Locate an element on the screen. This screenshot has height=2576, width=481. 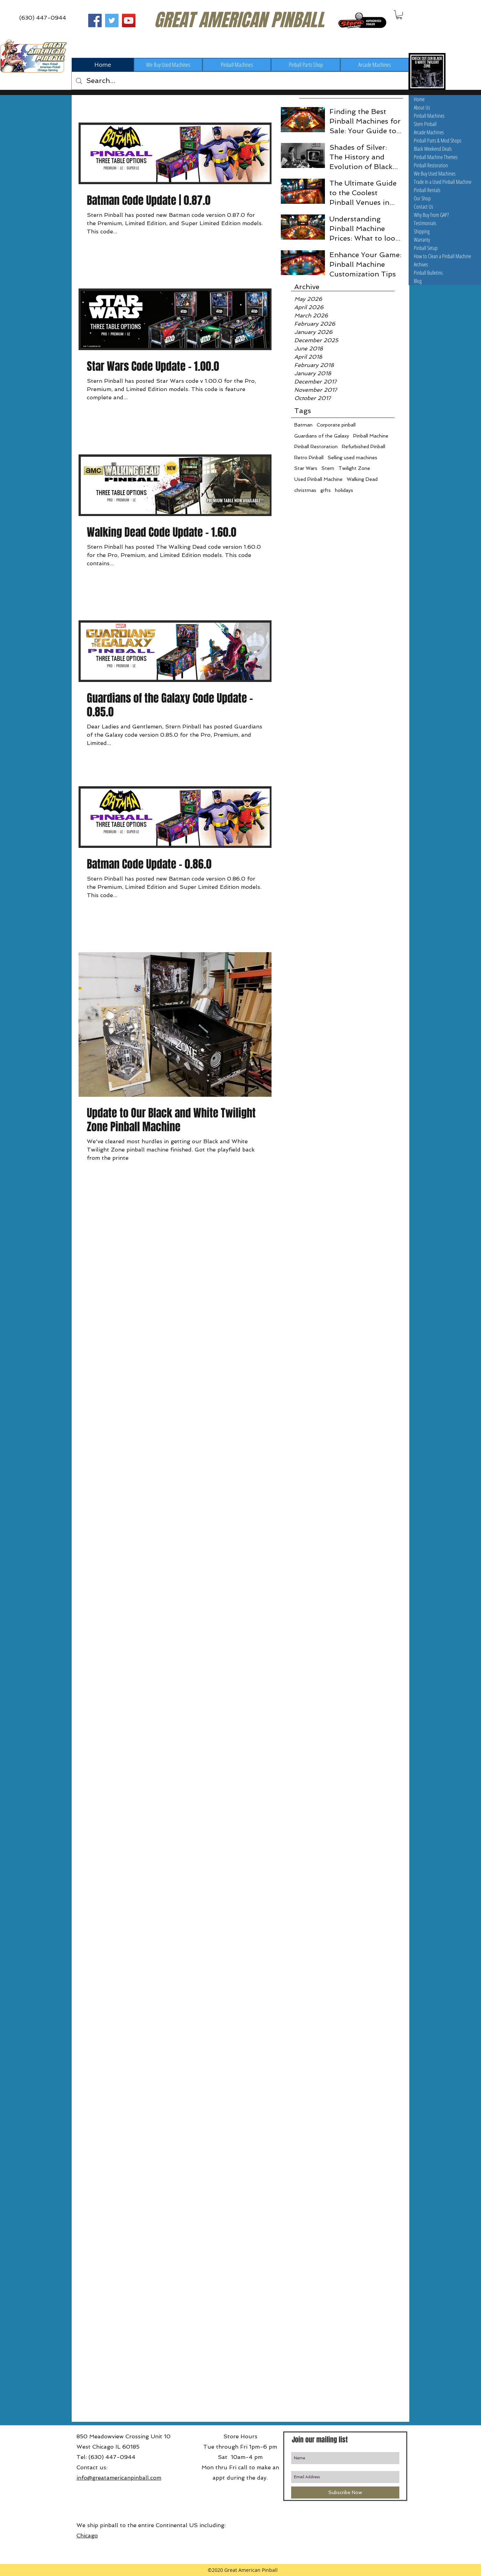
[Home] is located at coordinates (103, 65).